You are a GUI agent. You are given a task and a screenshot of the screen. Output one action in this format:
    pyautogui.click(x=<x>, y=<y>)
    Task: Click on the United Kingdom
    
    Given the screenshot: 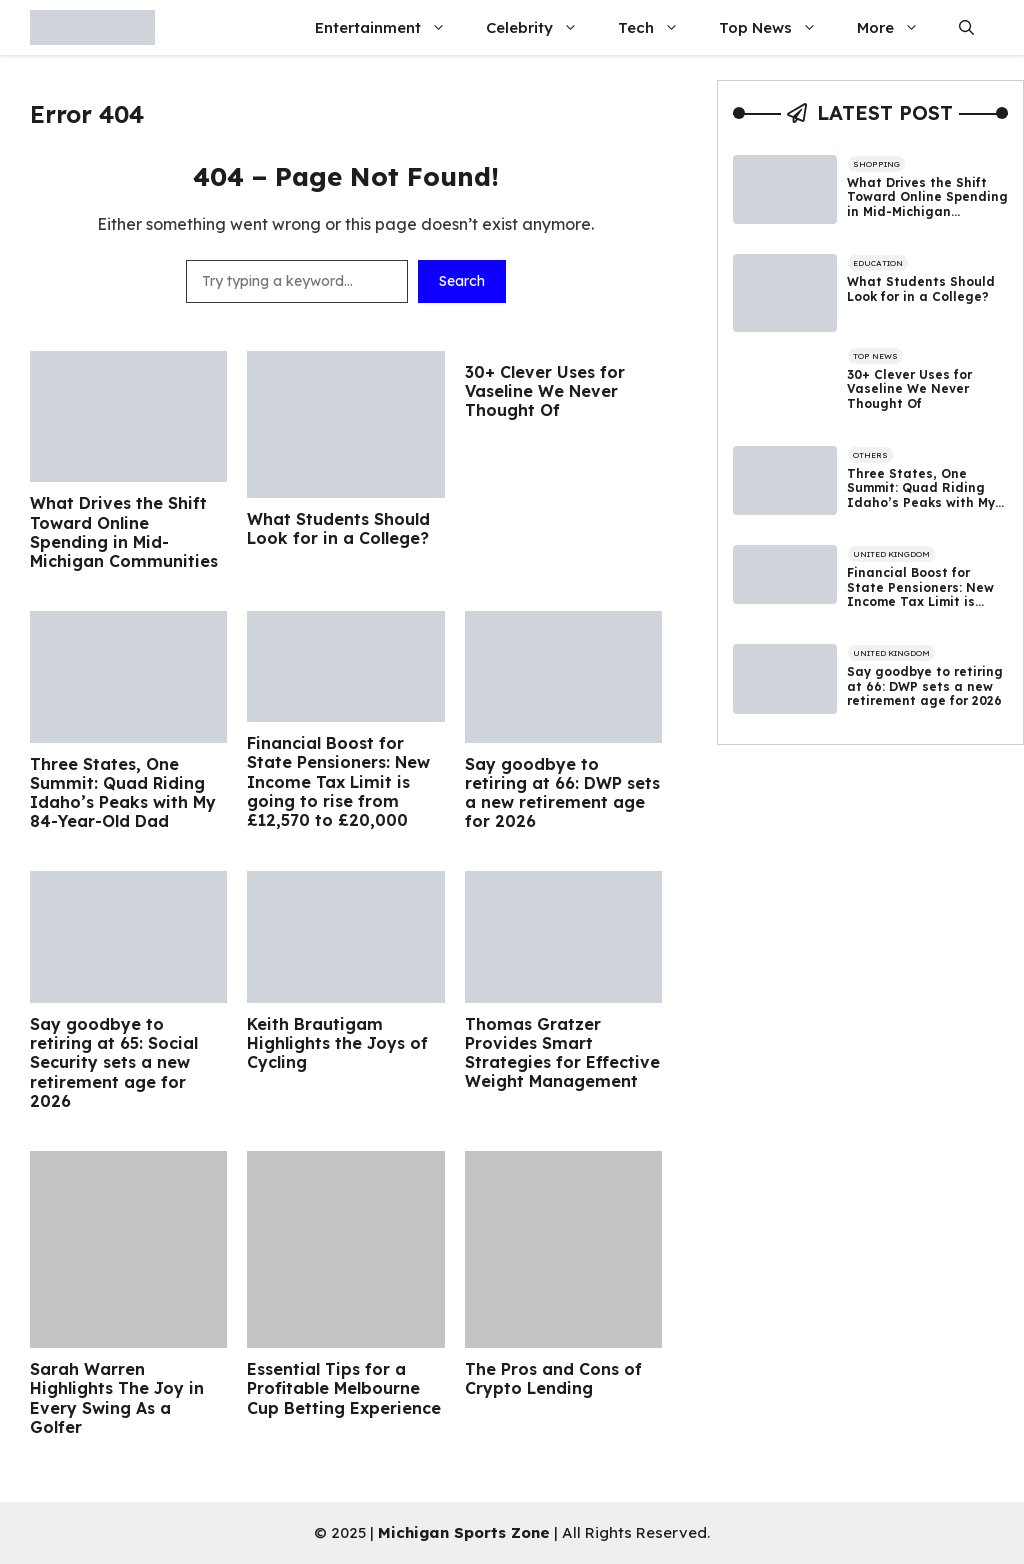 What is the action you would take?
    pyautogui.click(x=891, y=554)
    